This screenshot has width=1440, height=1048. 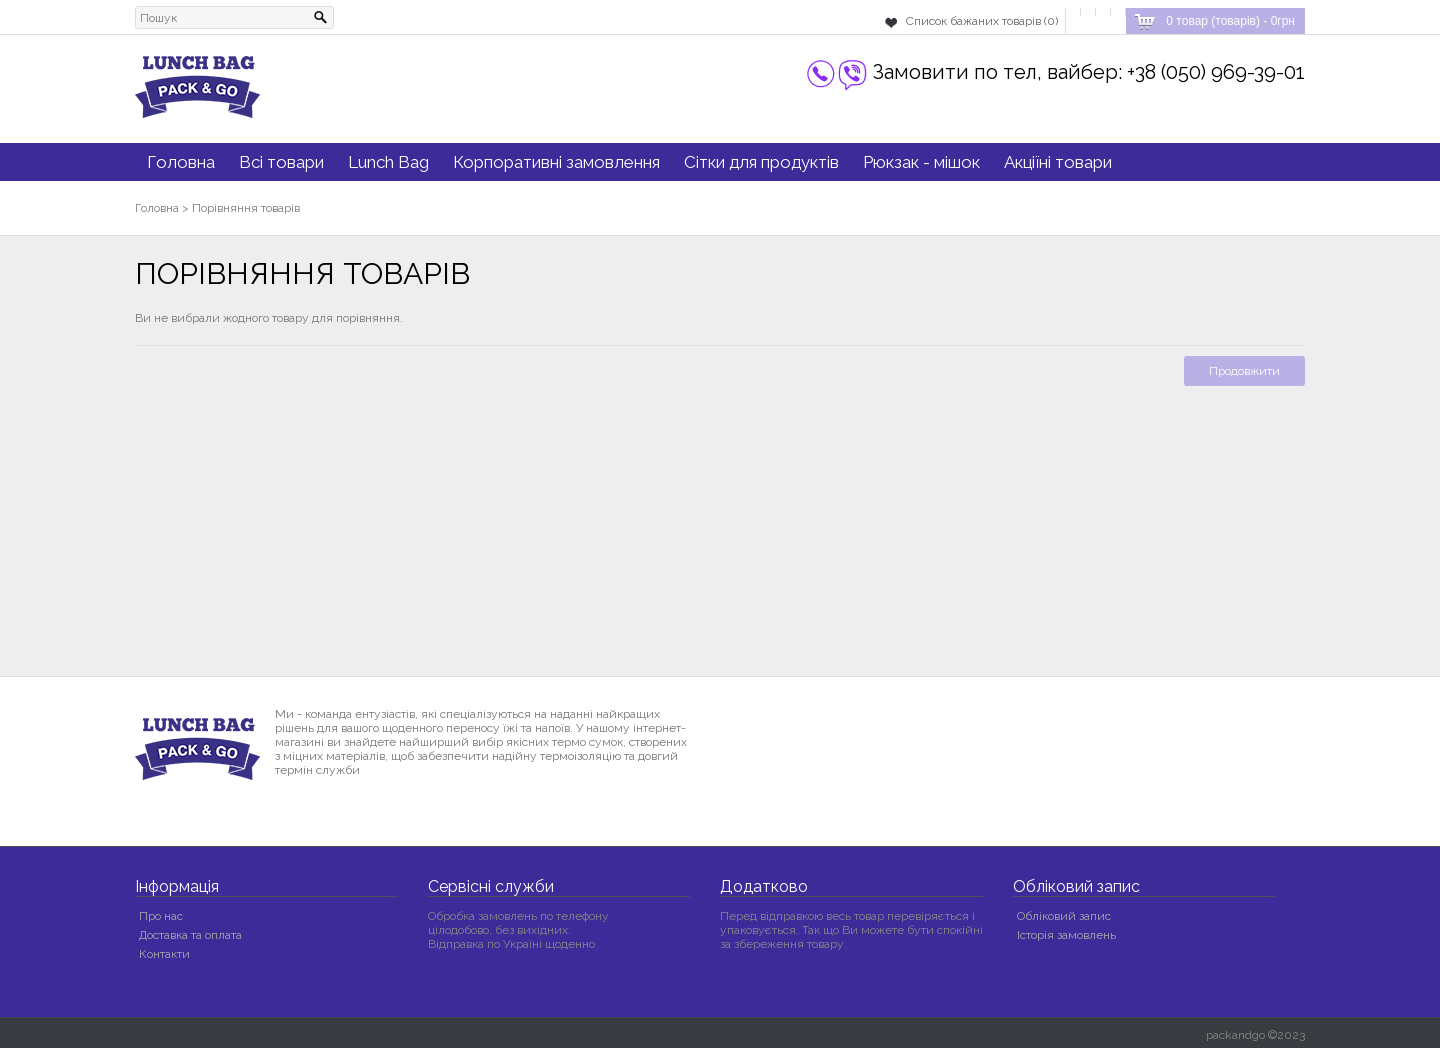 I want to click on Продовжити, so click(x=1244, y=371).